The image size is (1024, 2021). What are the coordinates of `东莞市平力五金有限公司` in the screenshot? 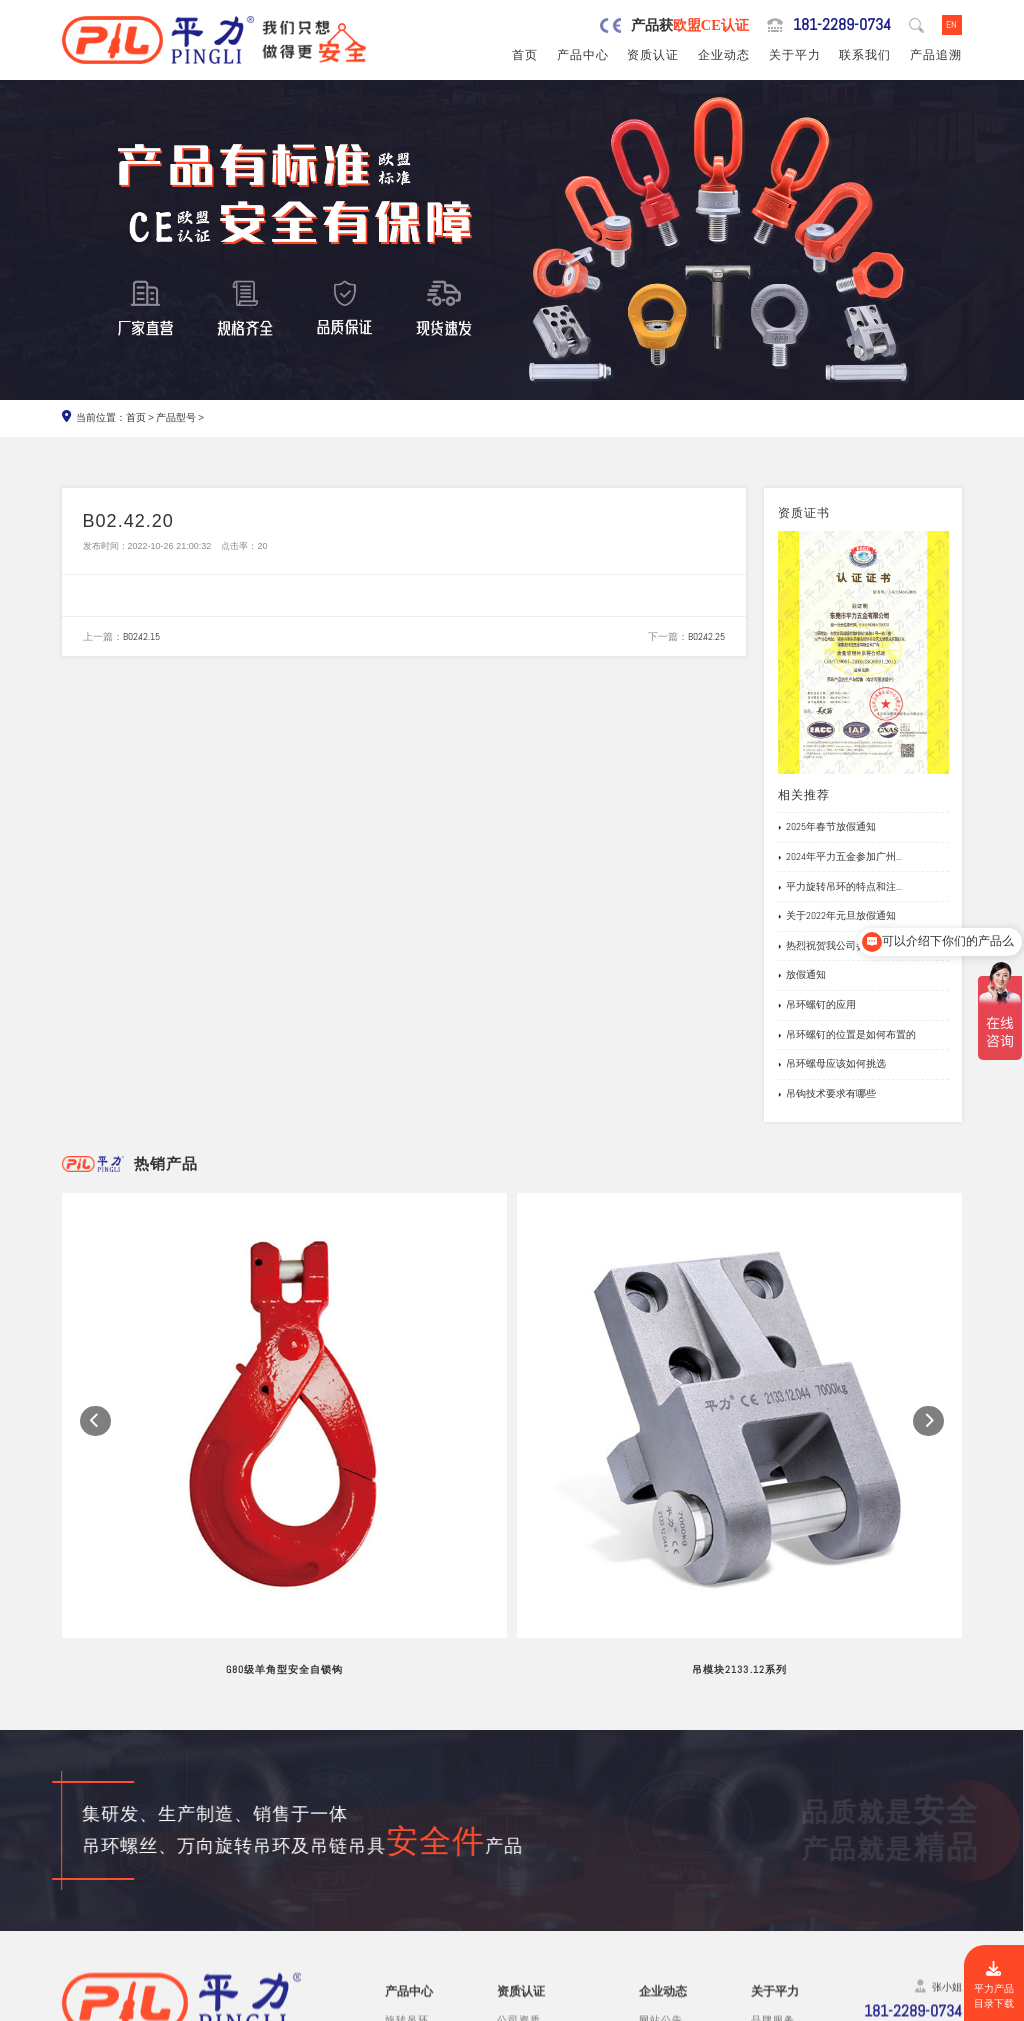 It's located at (188, 2006).